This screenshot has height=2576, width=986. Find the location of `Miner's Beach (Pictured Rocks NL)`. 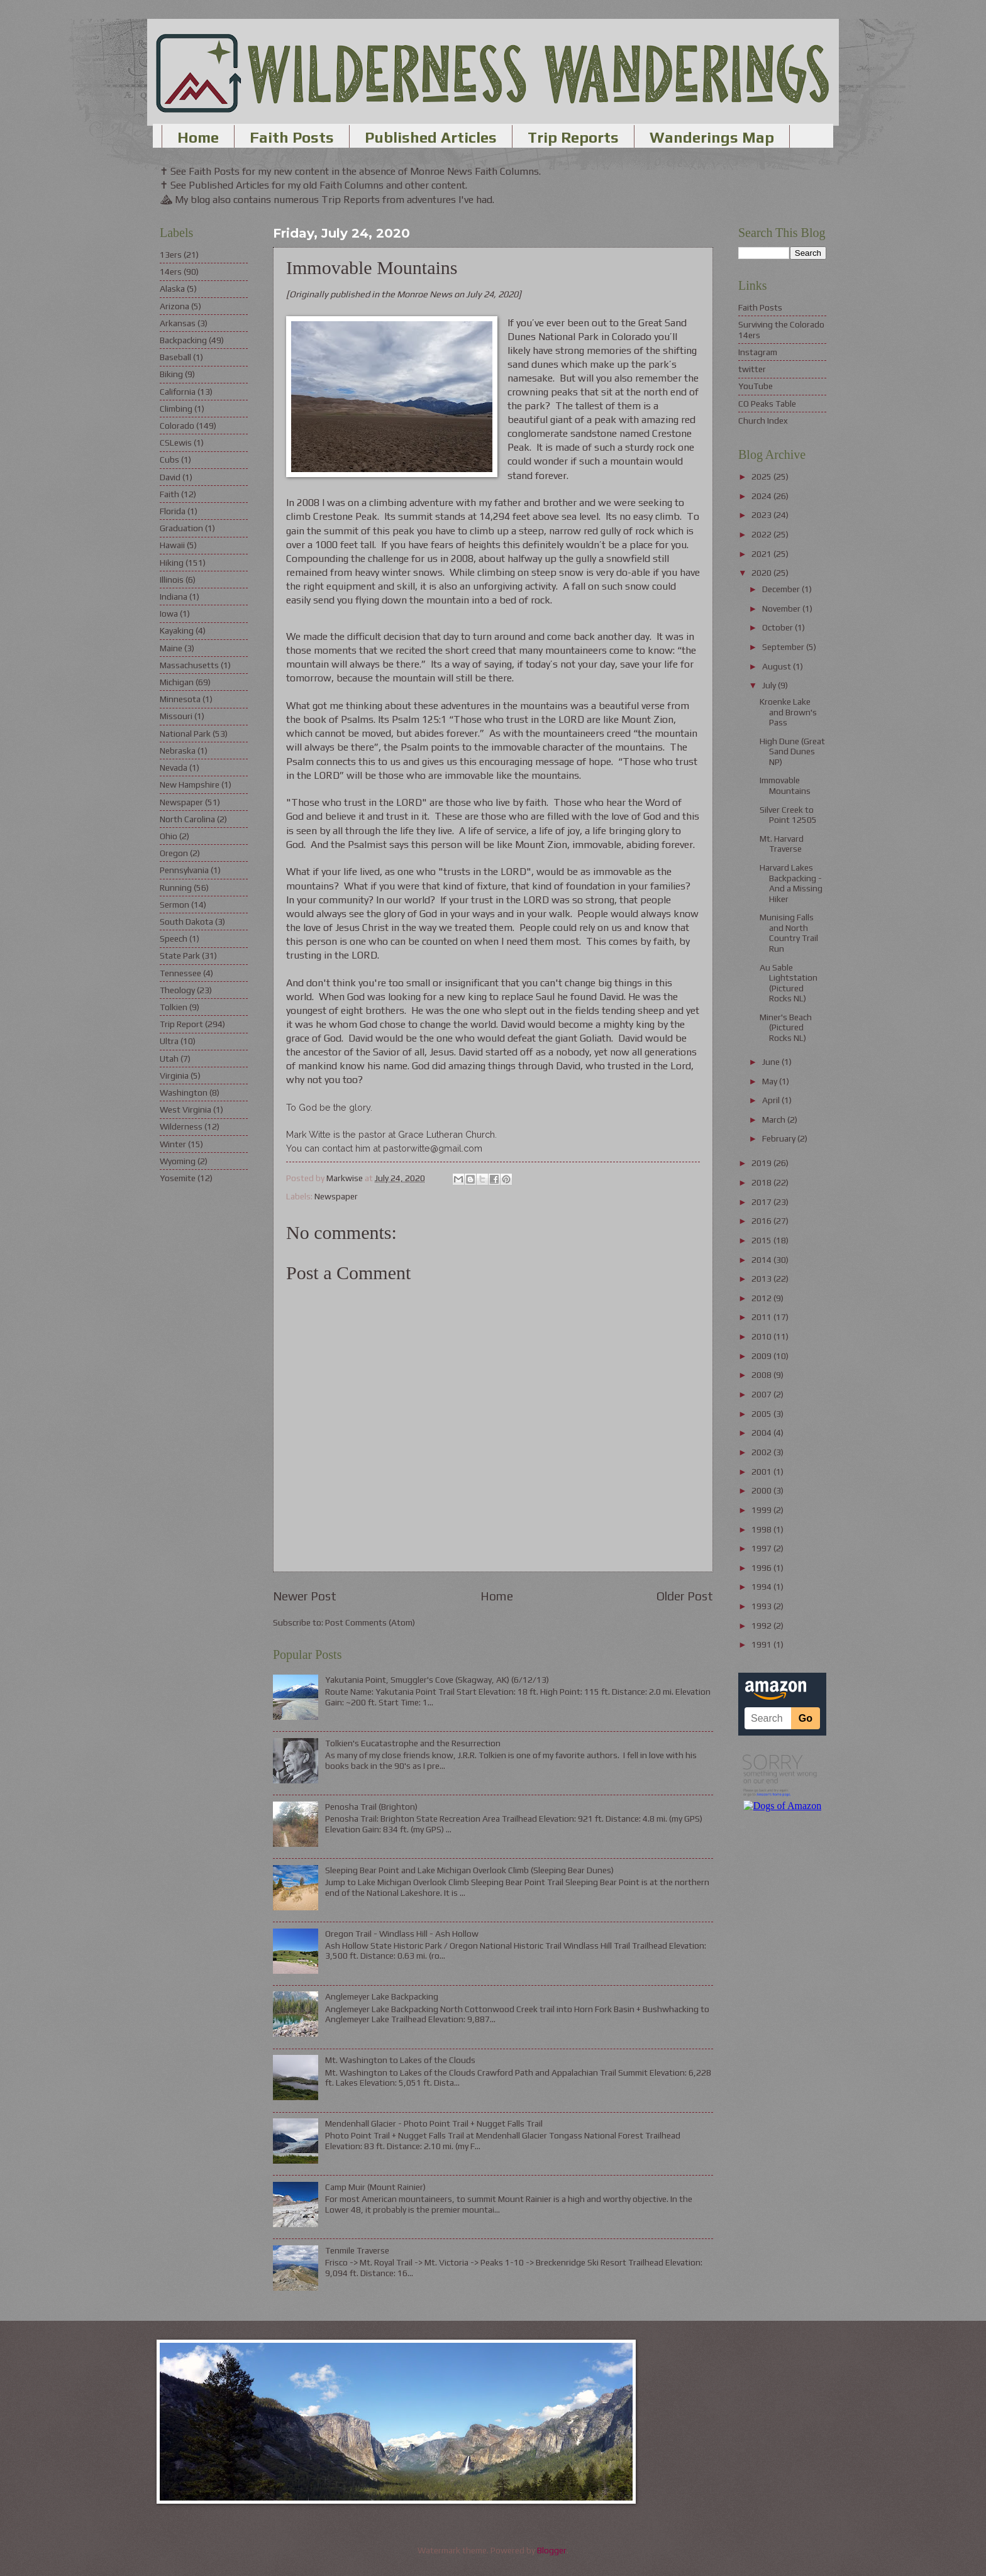

Miner's Beach (Pictured Rocks NL) is located at coordinates (786, 1027).